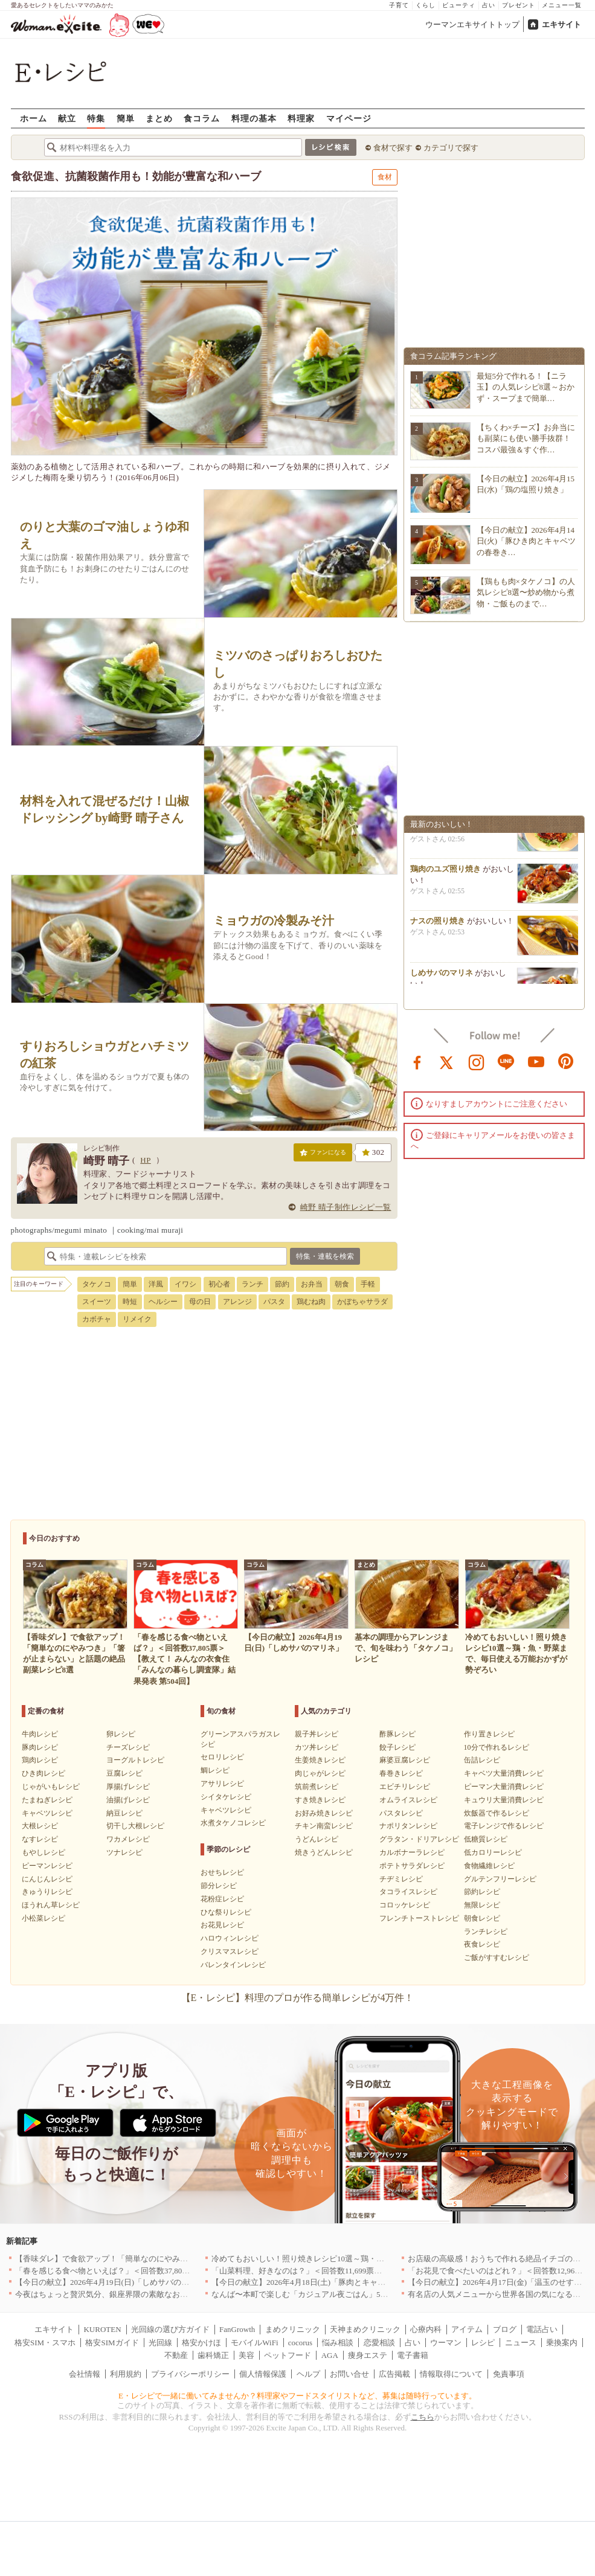 The width and height of the screenshot is (595, 2576). What do you see at coordinates (482, 1760) in the screenshot?
I see `缶詰レシピ` at bounding box center [482, 1760].